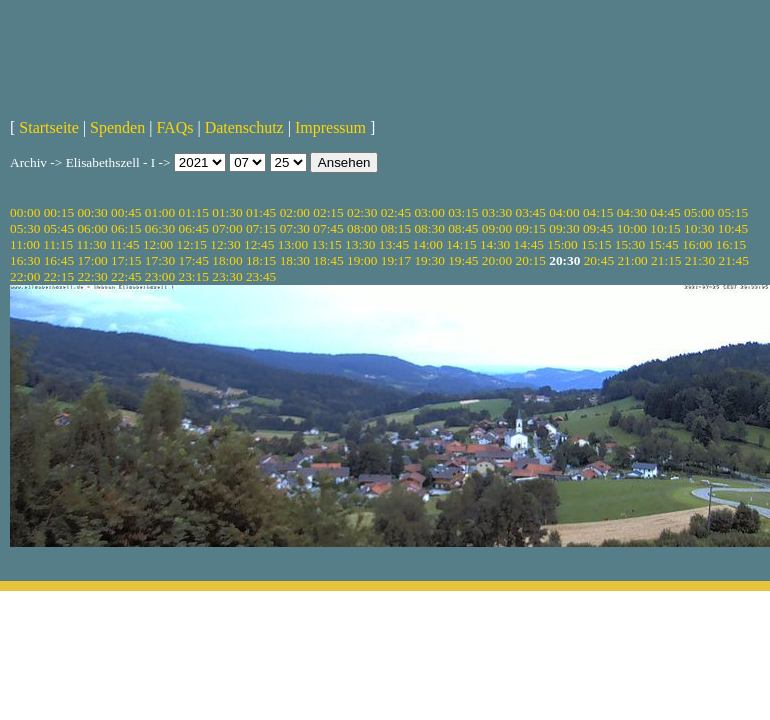 Image resolution: width=770 pixels, height=720 pixels. Describe the element at coordinates (25, 276) in the screenshot. I see `22:00` at that location.